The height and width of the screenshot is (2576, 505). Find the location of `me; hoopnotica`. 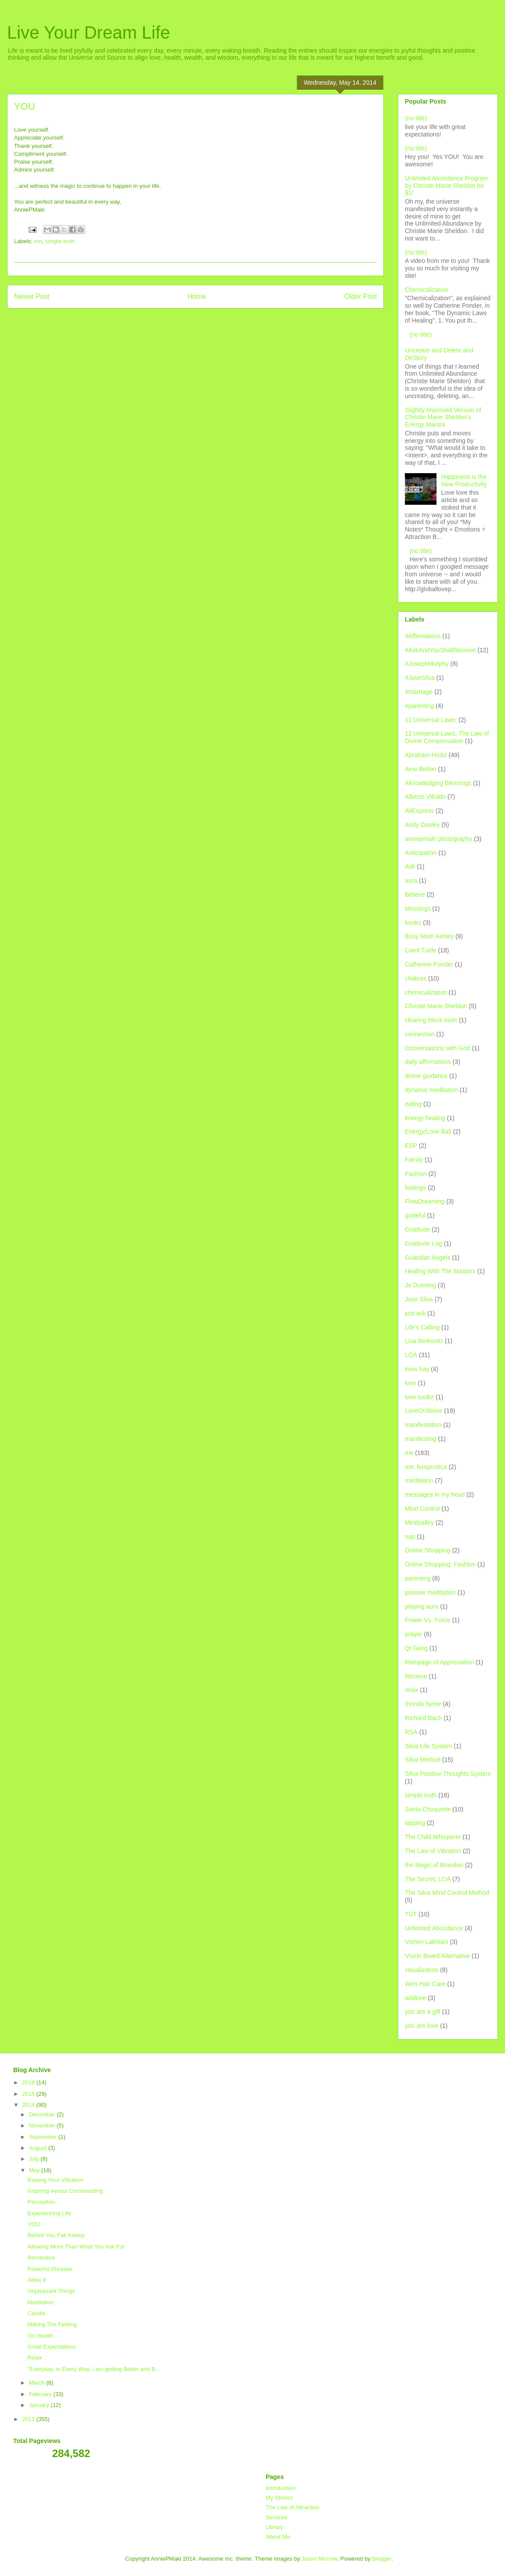

me; hoopnotica is located at coordinates (426, 1466).